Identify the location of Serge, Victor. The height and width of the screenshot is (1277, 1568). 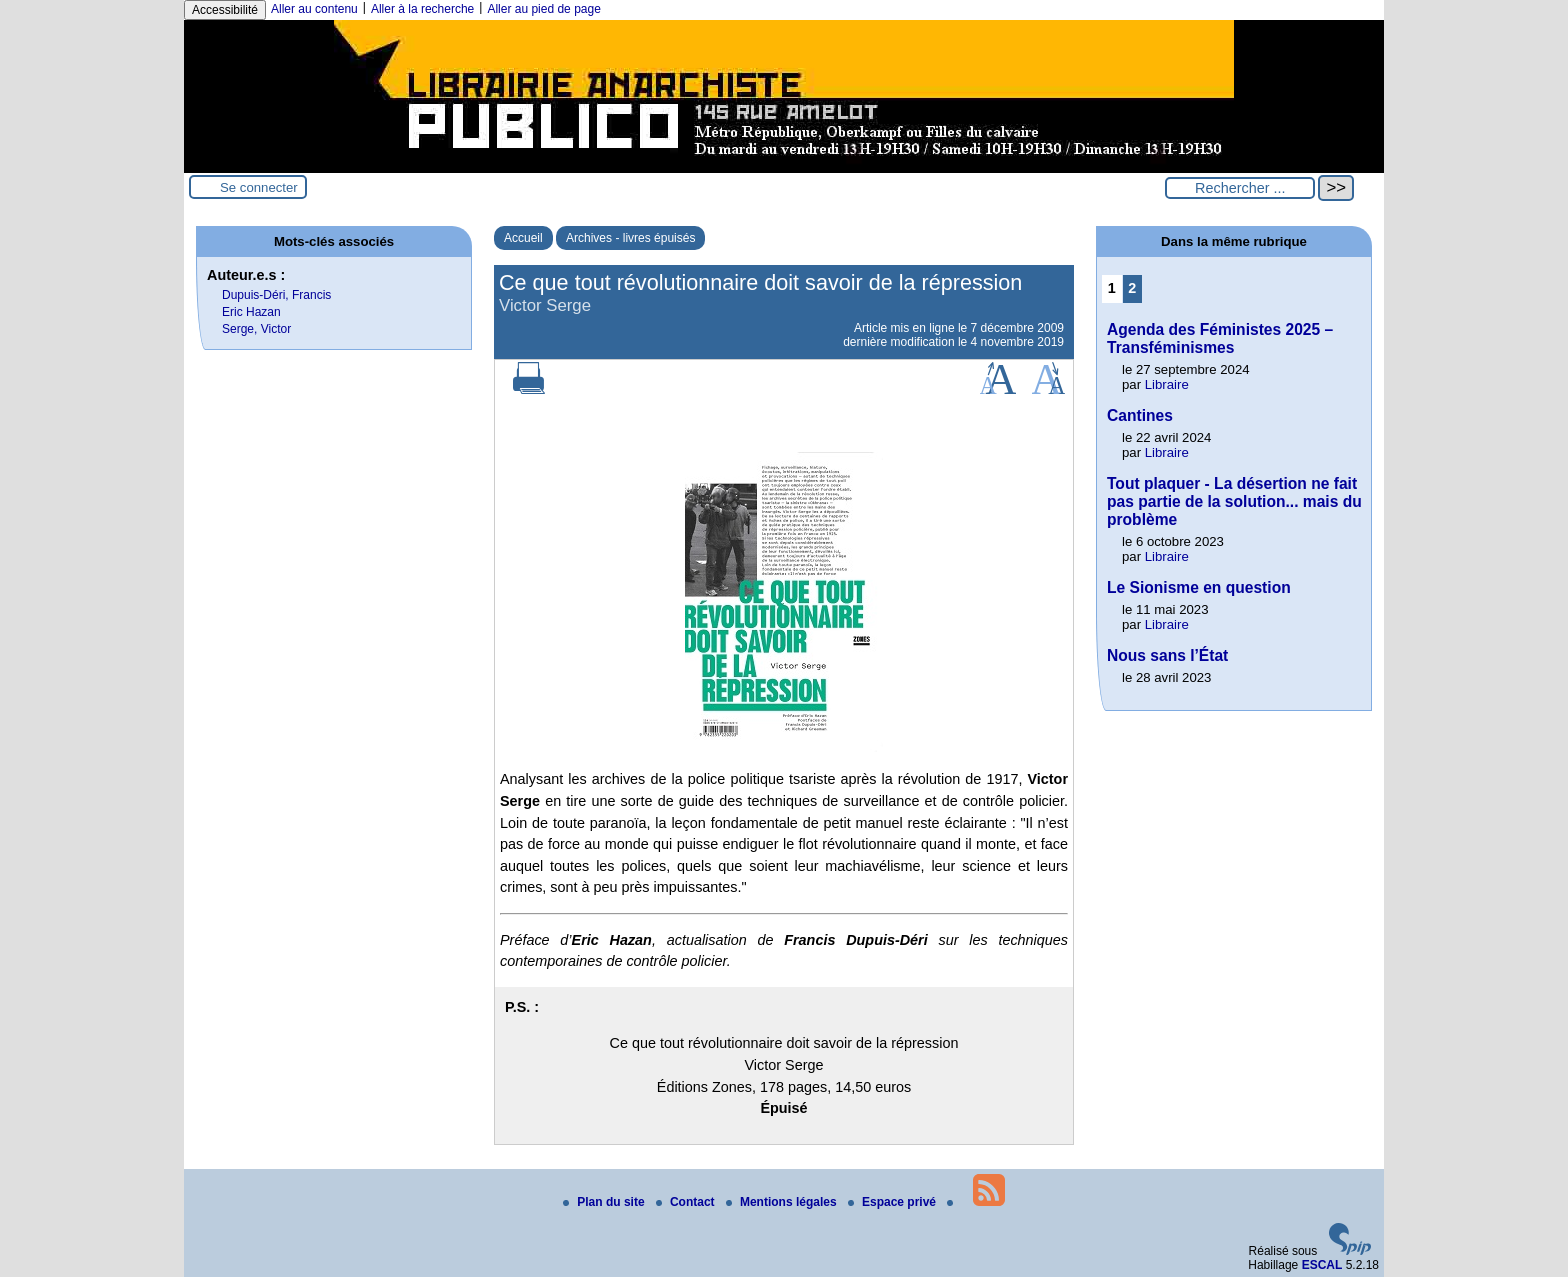
(256, 329).